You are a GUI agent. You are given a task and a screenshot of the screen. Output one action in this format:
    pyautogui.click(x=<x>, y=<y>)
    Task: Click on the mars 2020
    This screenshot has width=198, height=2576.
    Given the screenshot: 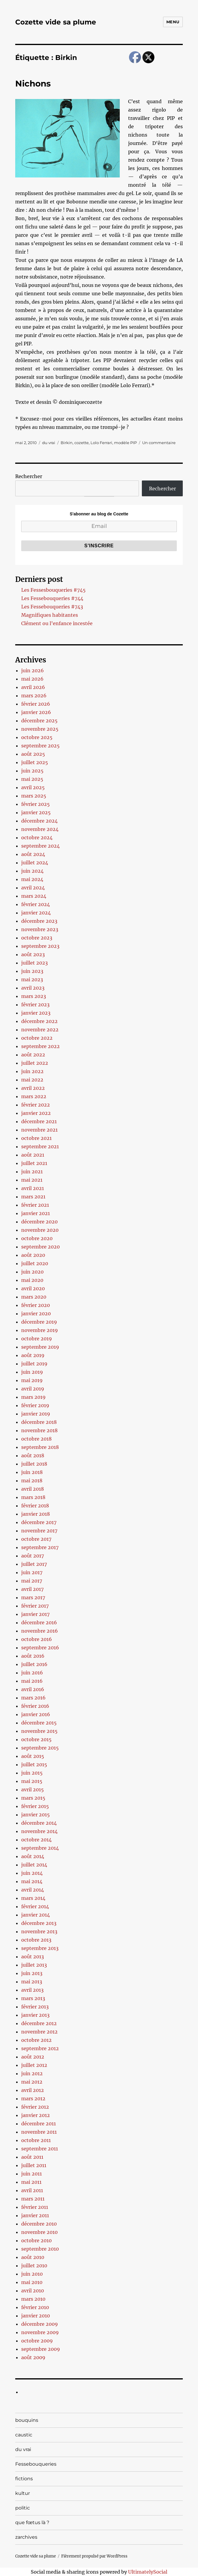 What is the action you would take?
    pyautogui.click(x=33, y=1297)
    